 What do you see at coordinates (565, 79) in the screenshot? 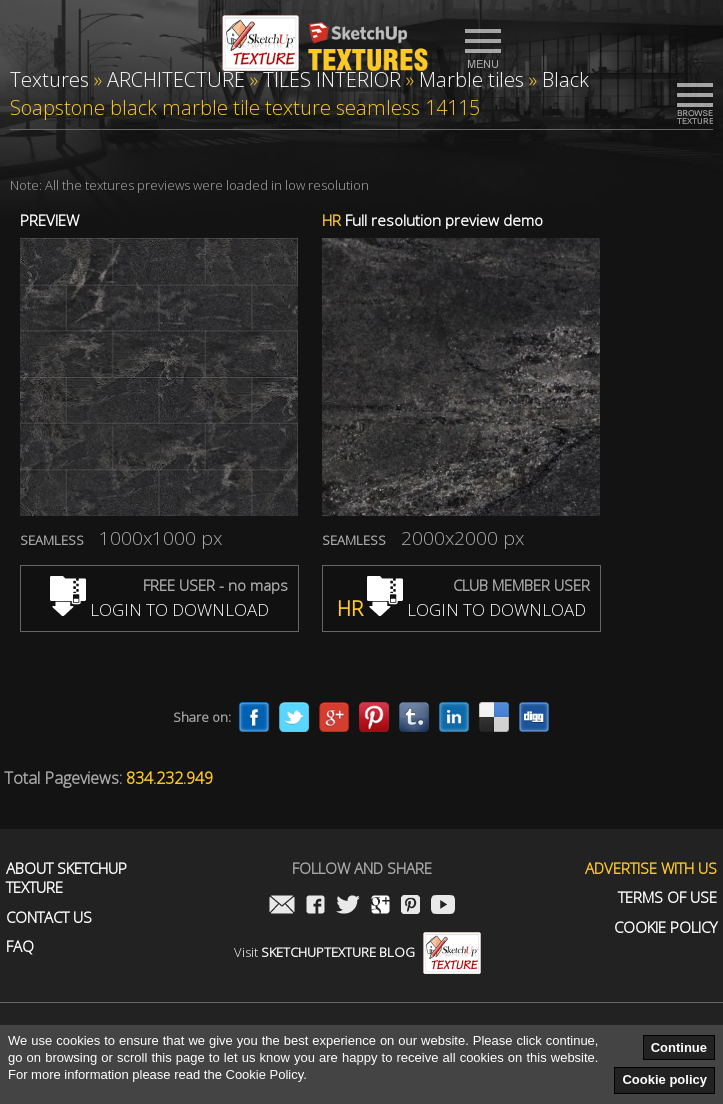
I see `Black` at bounding box center [565, 79].